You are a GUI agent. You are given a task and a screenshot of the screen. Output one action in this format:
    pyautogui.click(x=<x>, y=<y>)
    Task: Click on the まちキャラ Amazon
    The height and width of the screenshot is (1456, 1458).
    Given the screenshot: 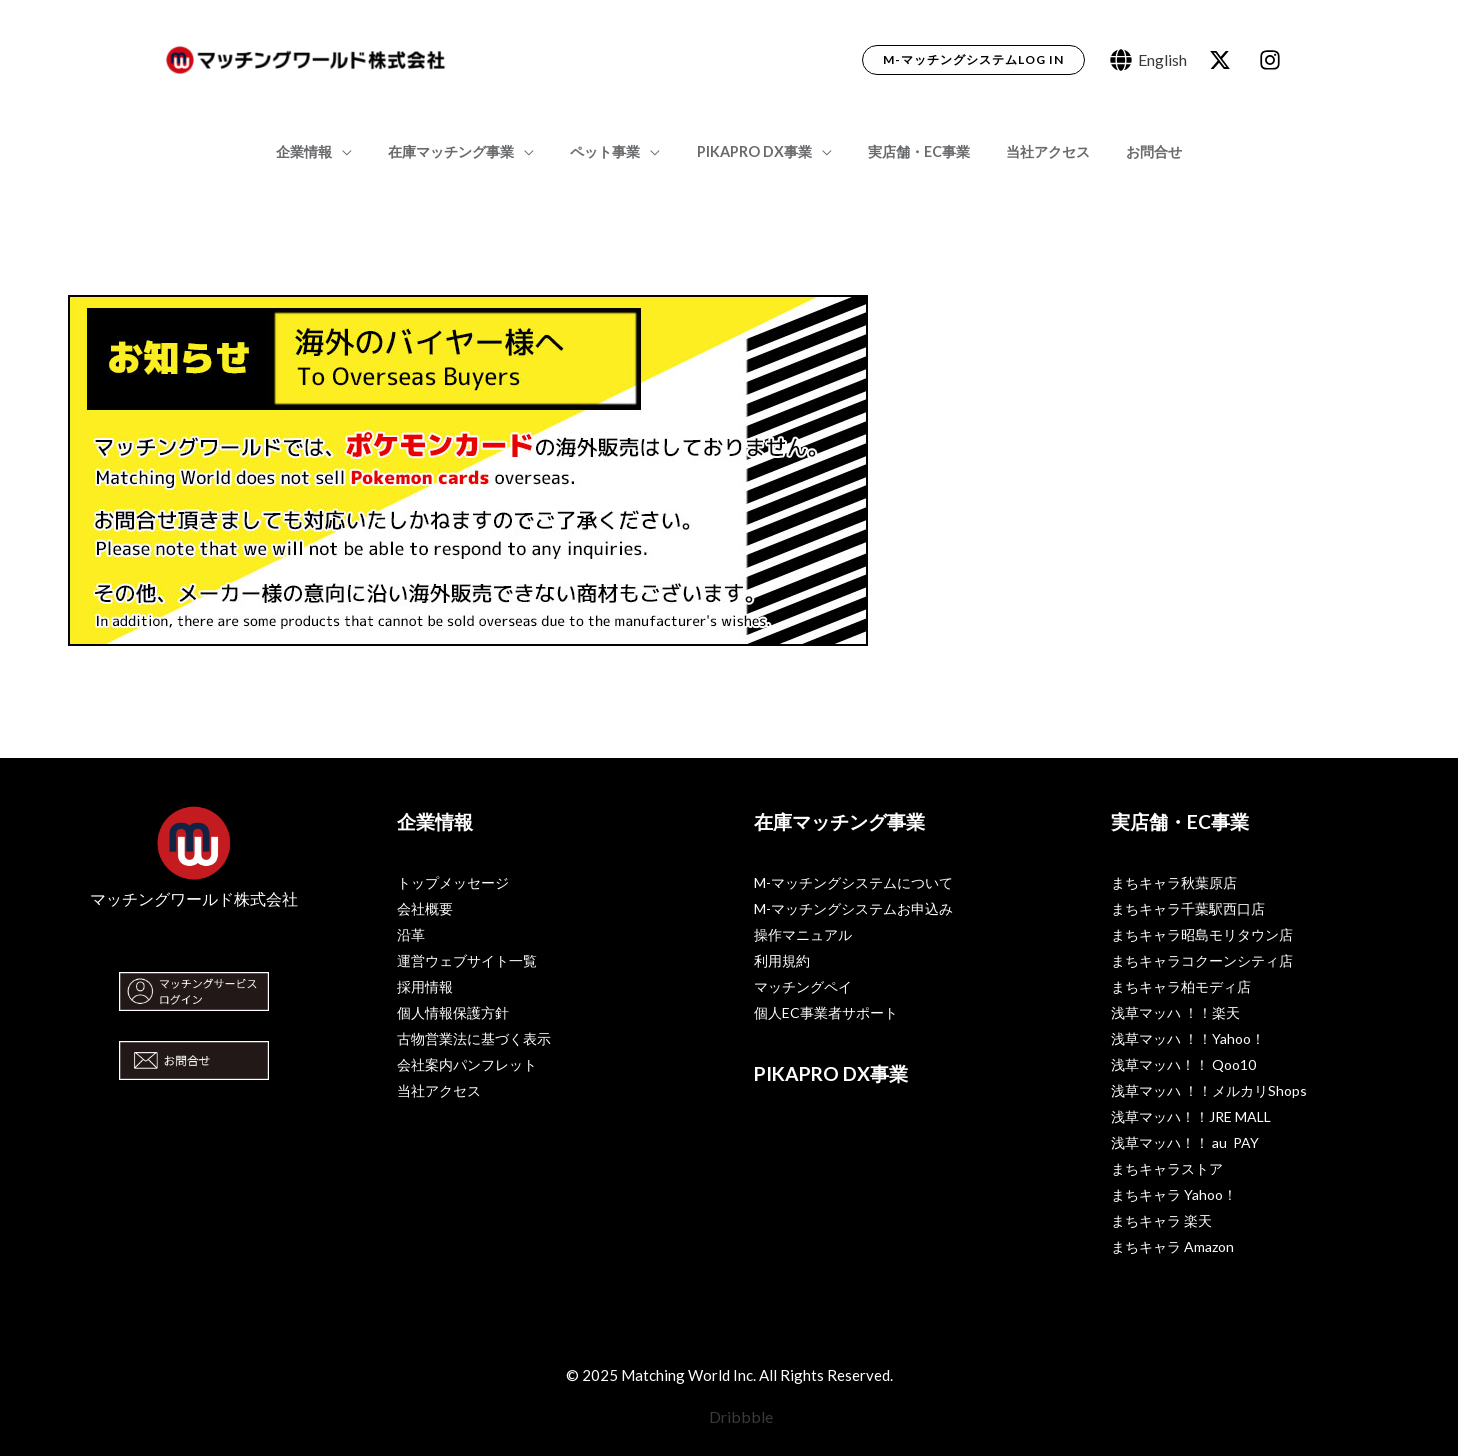 What is the action you would take?
    pyautogui.click(x=1172, y=1246)
    